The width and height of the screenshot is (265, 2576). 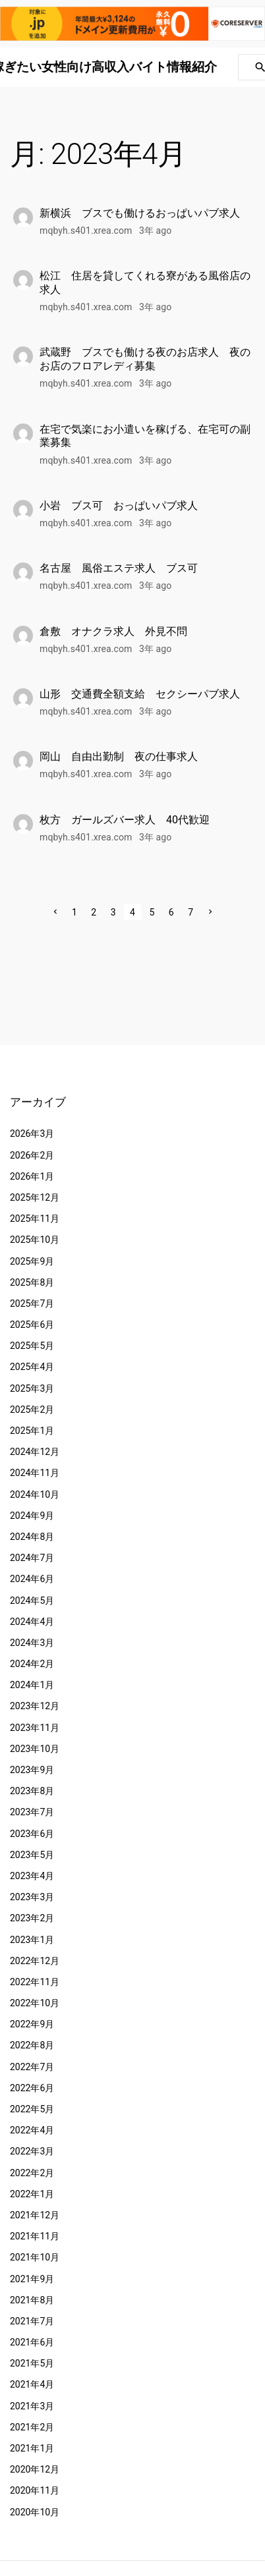 I want to click on 2026年2月, so click(x=32, y=1155).